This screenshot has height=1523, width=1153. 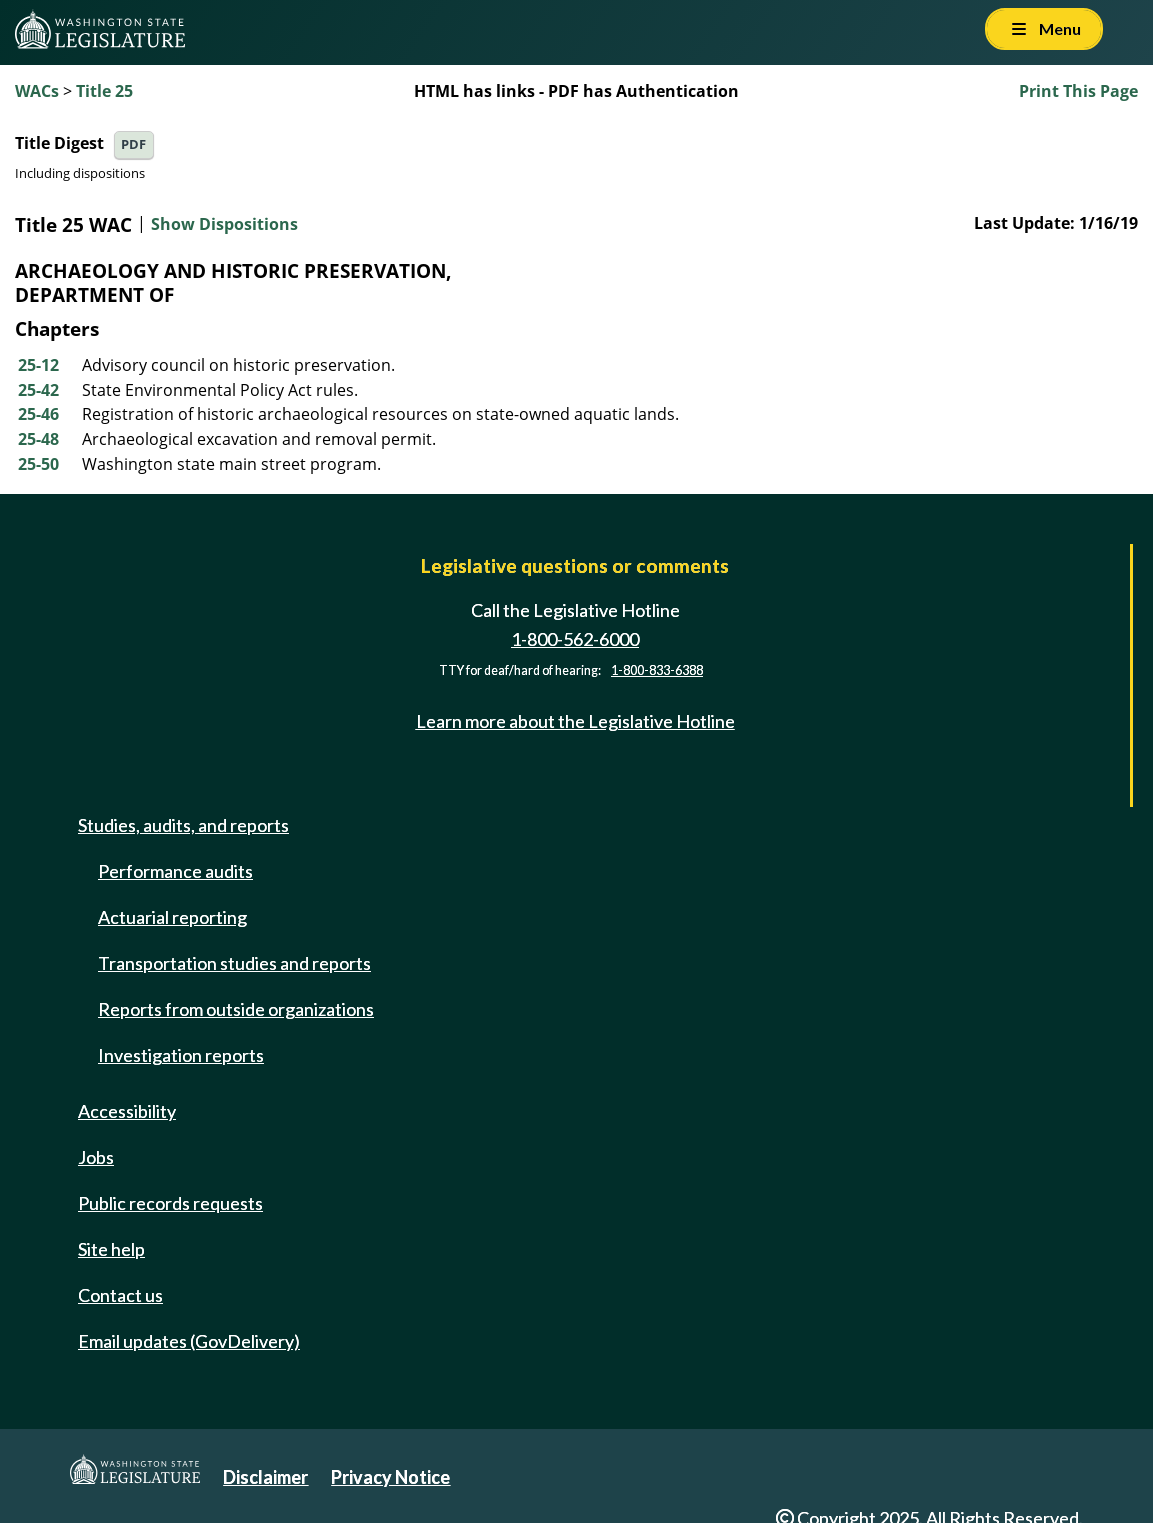 What do you see at coordinates (657, 670) in the screenshot?
I see `1-800-833-6388` at bounding box center [657, 670].